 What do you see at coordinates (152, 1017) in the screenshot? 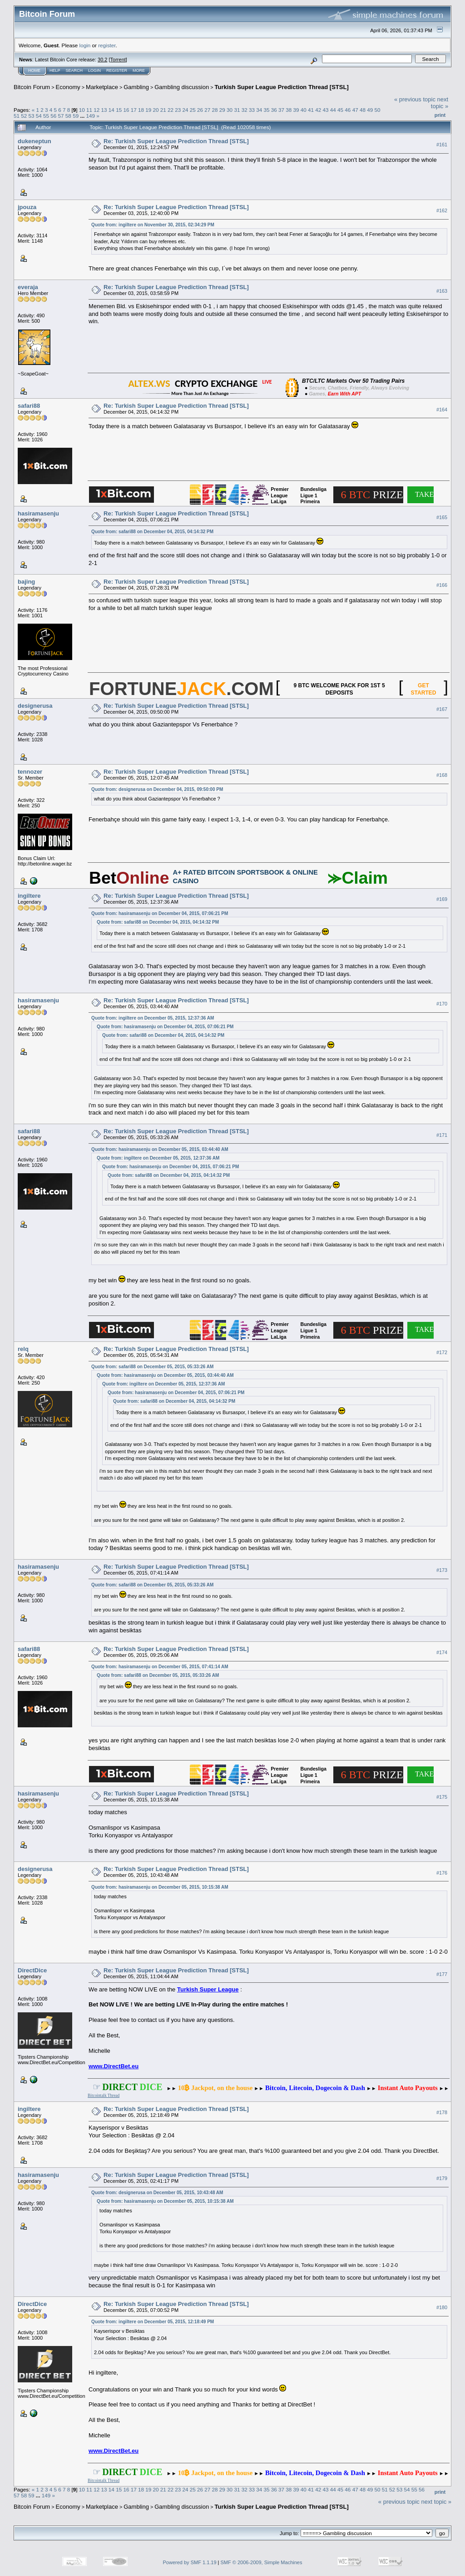
I see `Quote from: ingiltere on December 05, 2015, 12:37:36 AM` at bounding box center [152, 1017].